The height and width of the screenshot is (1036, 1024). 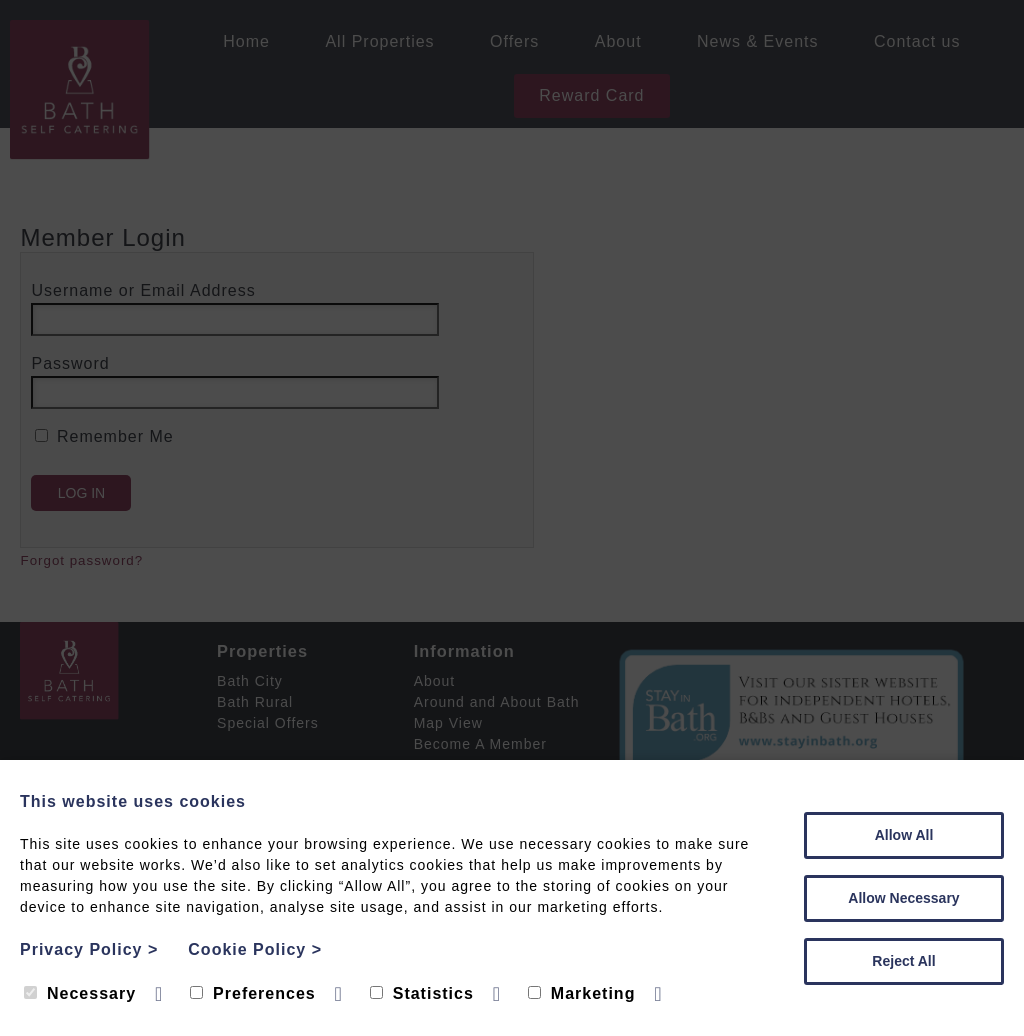 What do you see at coordinates (255, 949) in the screenshot?
I see `Cookie Policy` at bounding box center [255, 949].